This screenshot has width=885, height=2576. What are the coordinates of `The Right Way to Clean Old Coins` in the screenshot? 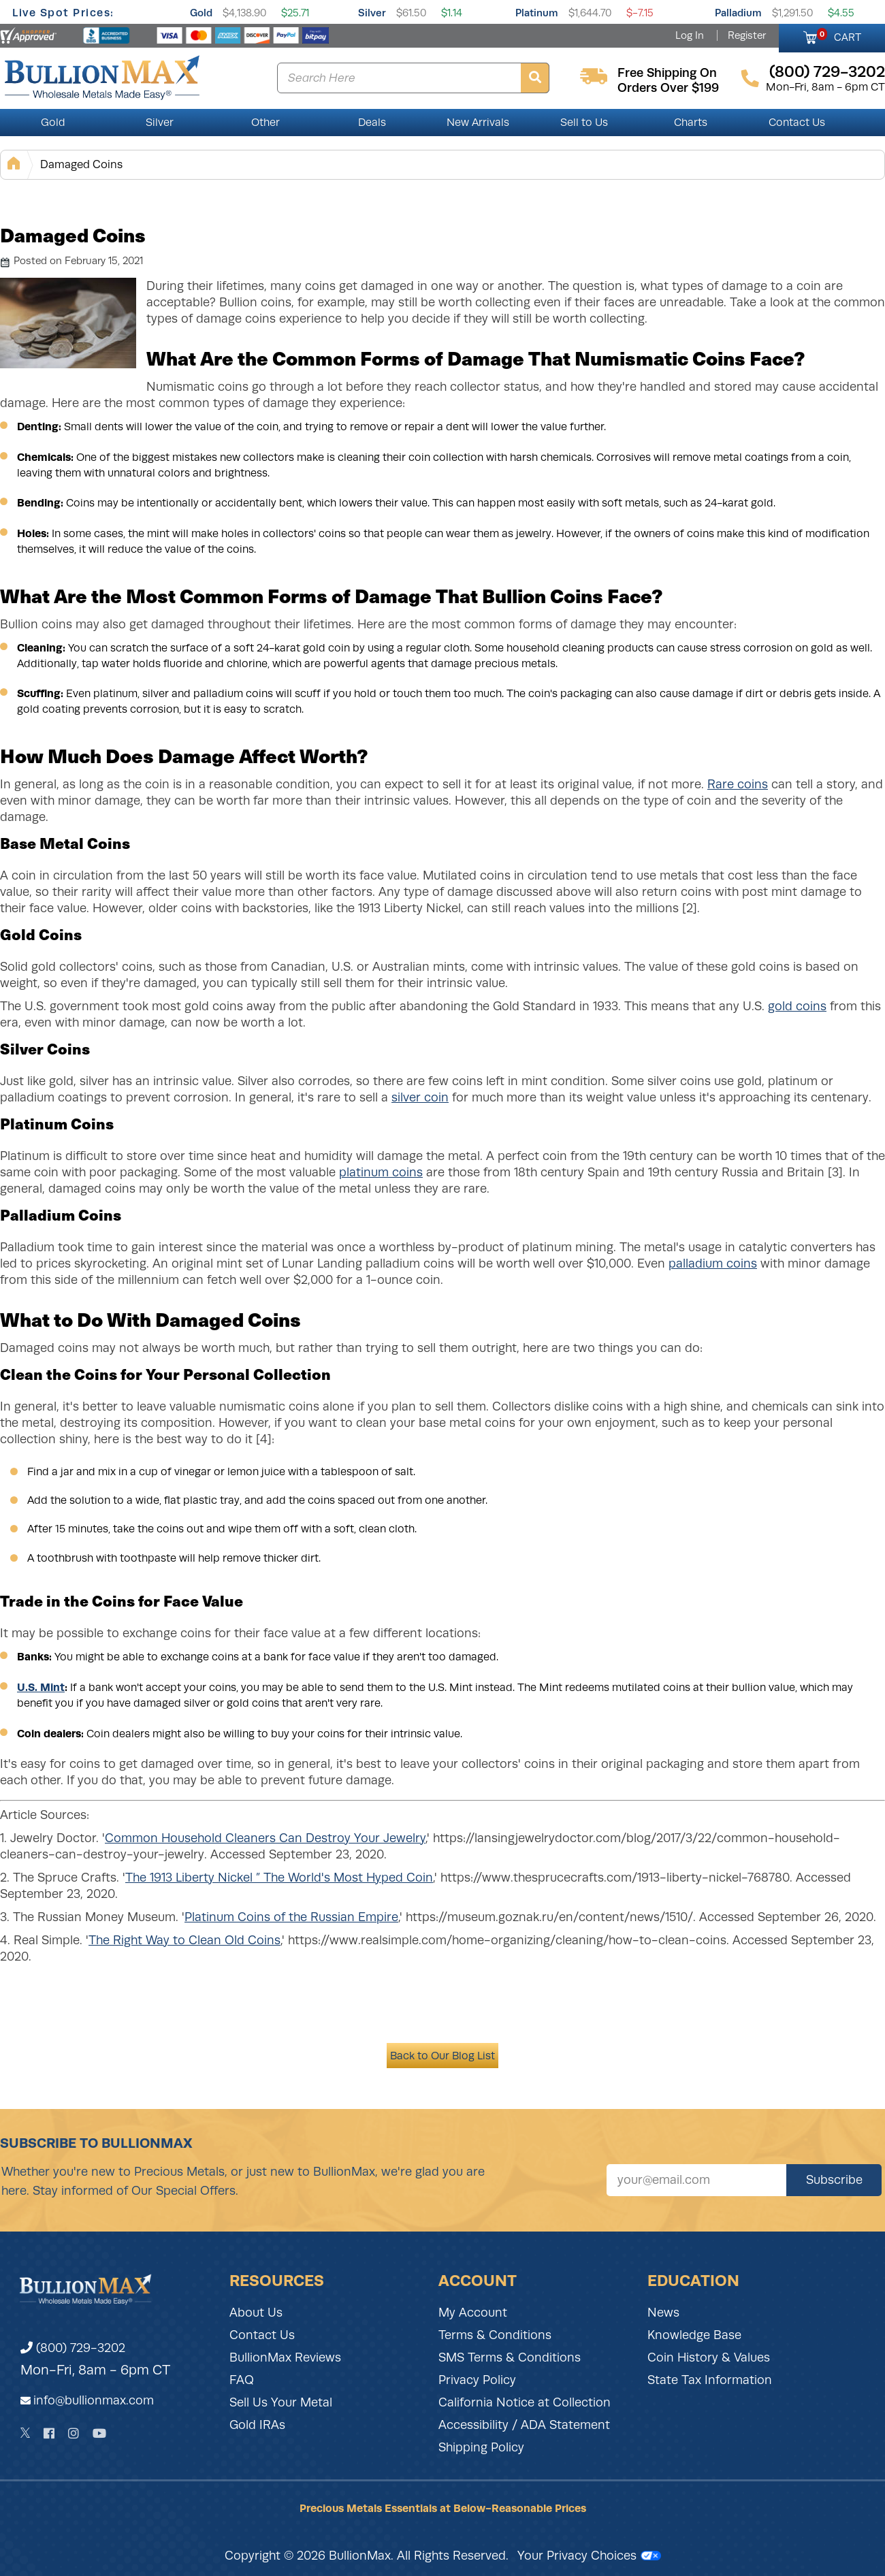 It's located at (184, 1940).